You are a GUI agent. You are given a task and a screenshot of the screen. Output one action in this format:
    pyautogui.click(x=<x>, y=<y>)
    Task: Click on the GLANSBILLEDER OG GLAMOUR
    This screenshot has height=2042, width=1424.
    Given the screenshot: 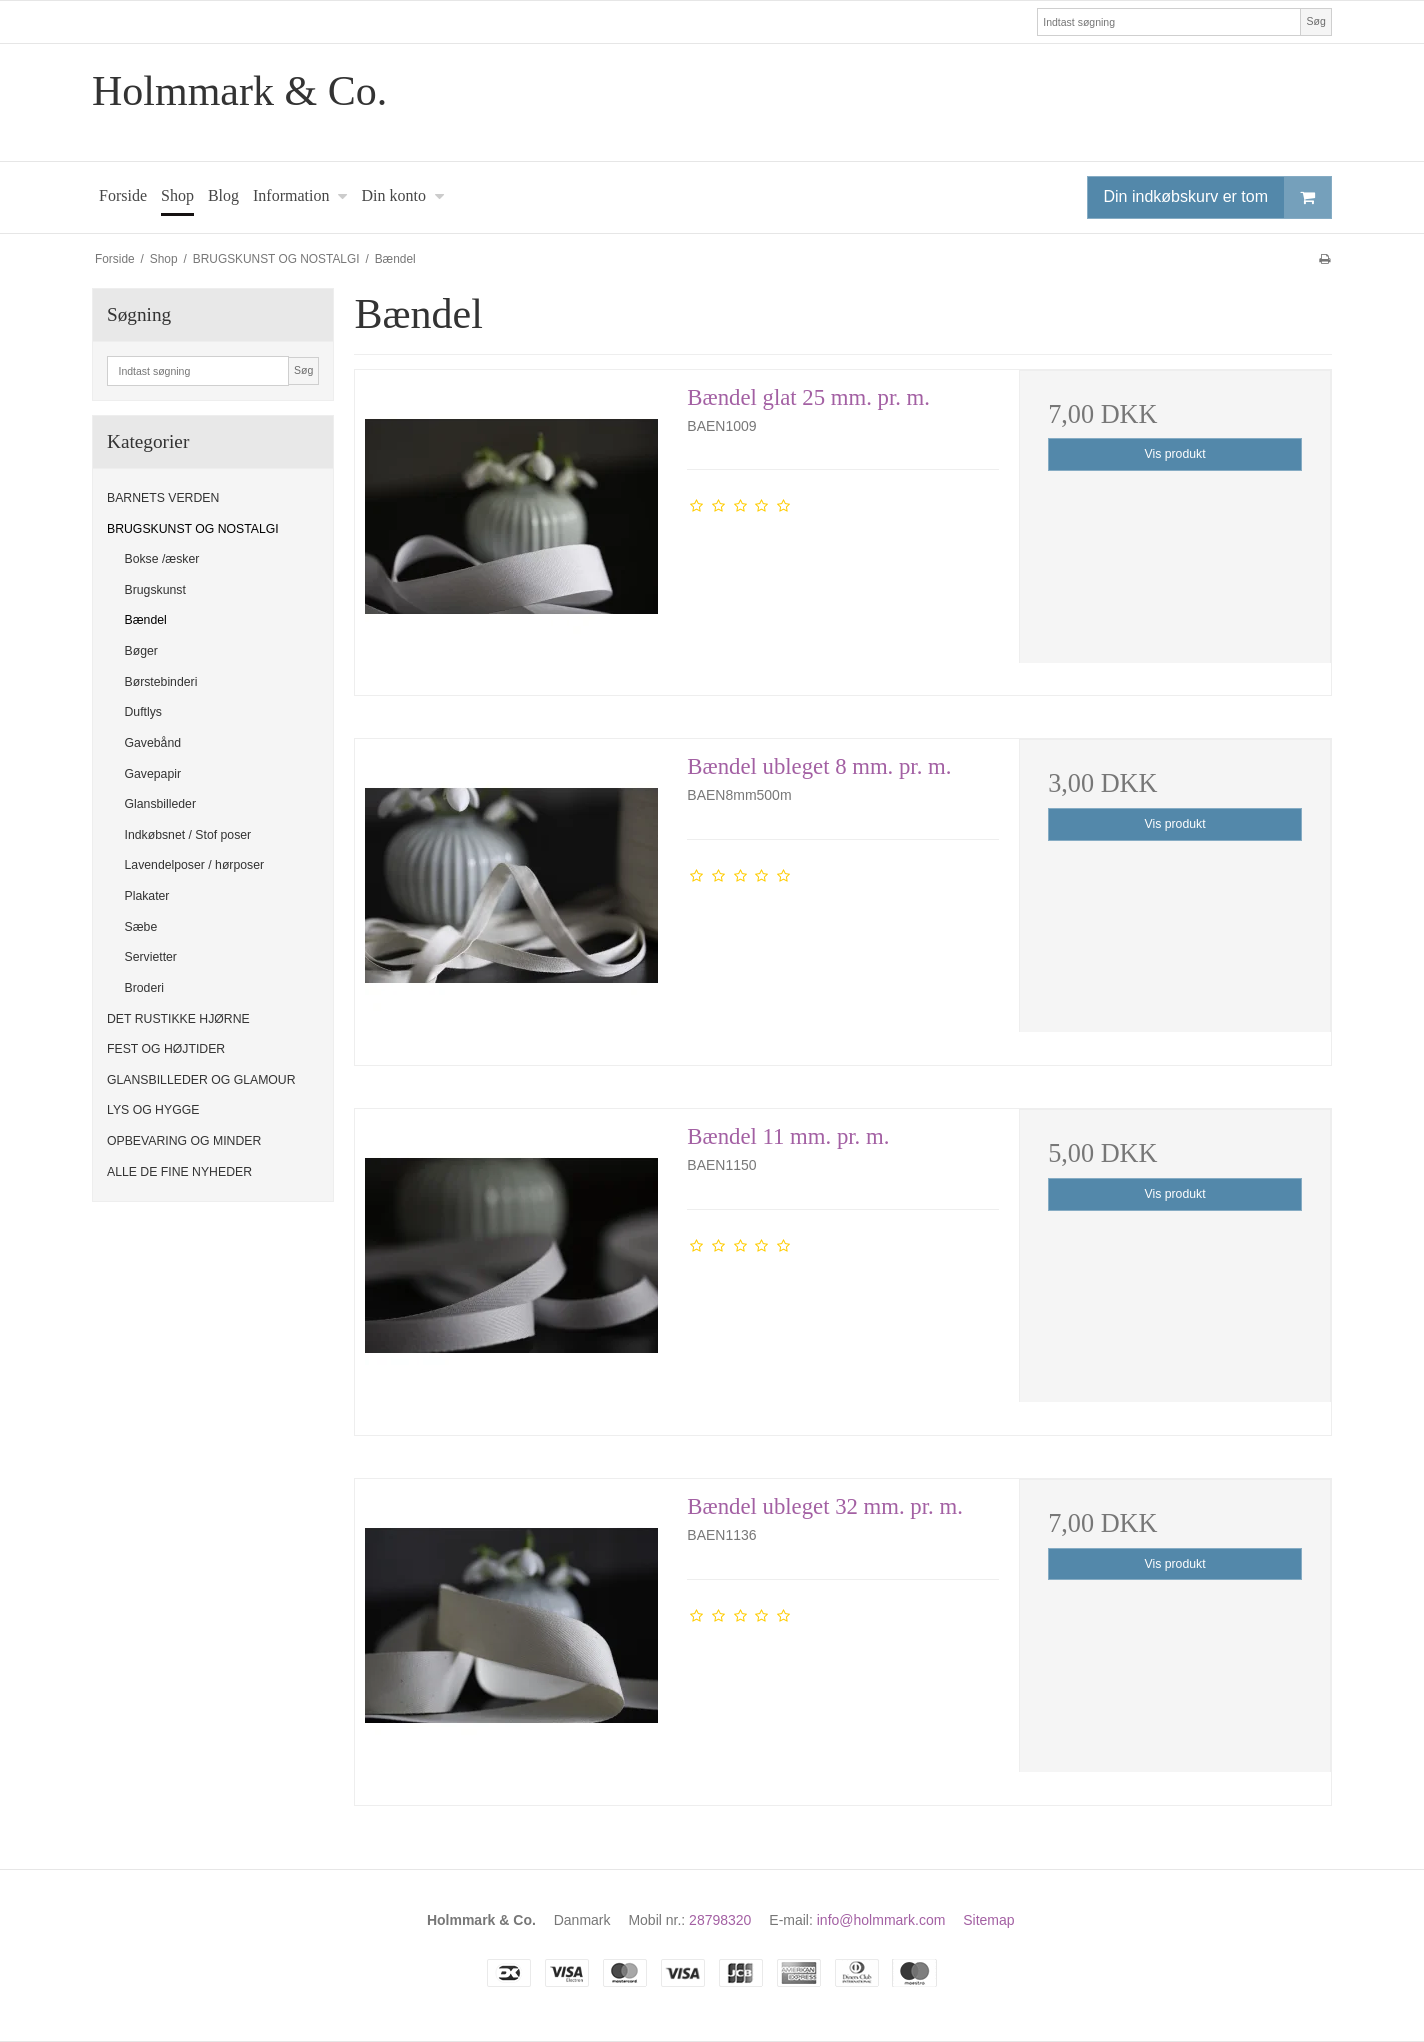 What is the action you would take?
    pyautogui.click(x=201, y=1080)
    